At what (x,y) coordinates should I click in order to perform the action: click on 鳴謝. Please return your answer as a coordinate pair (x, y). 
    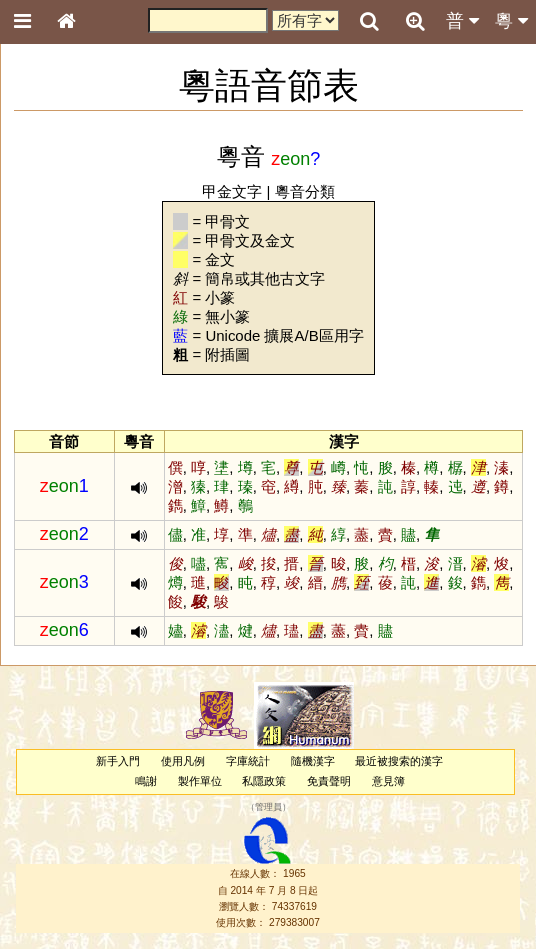
    Looking at the image, I should click on (146, 781).